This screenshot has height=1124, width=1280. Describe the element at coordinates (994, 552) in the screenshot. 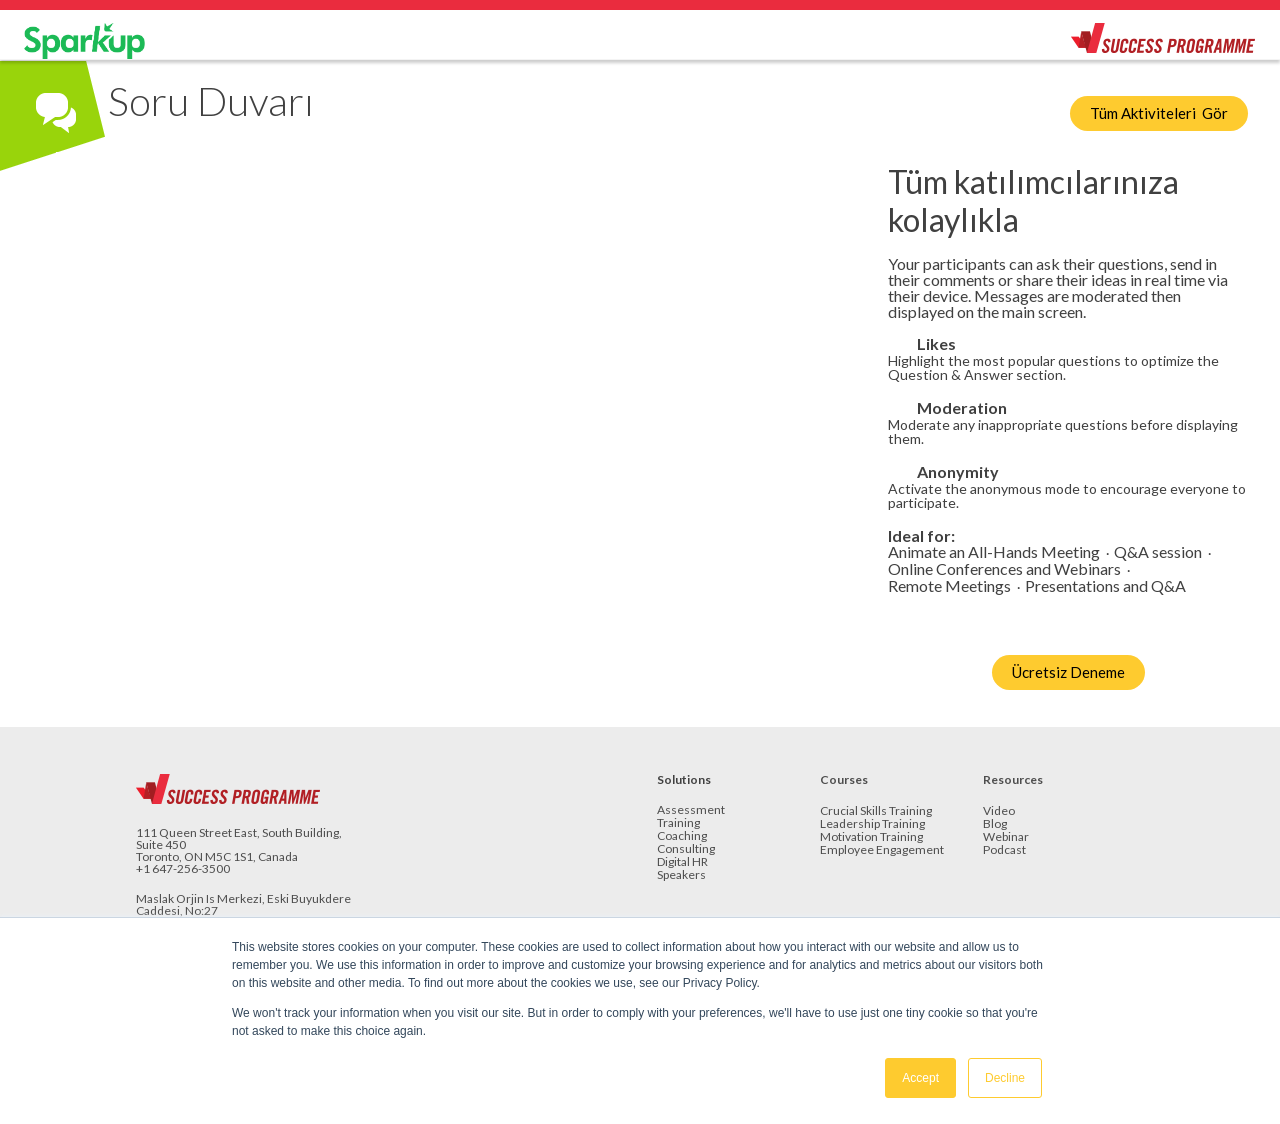

I see `Animate an All-Hands Meeting` at that location.